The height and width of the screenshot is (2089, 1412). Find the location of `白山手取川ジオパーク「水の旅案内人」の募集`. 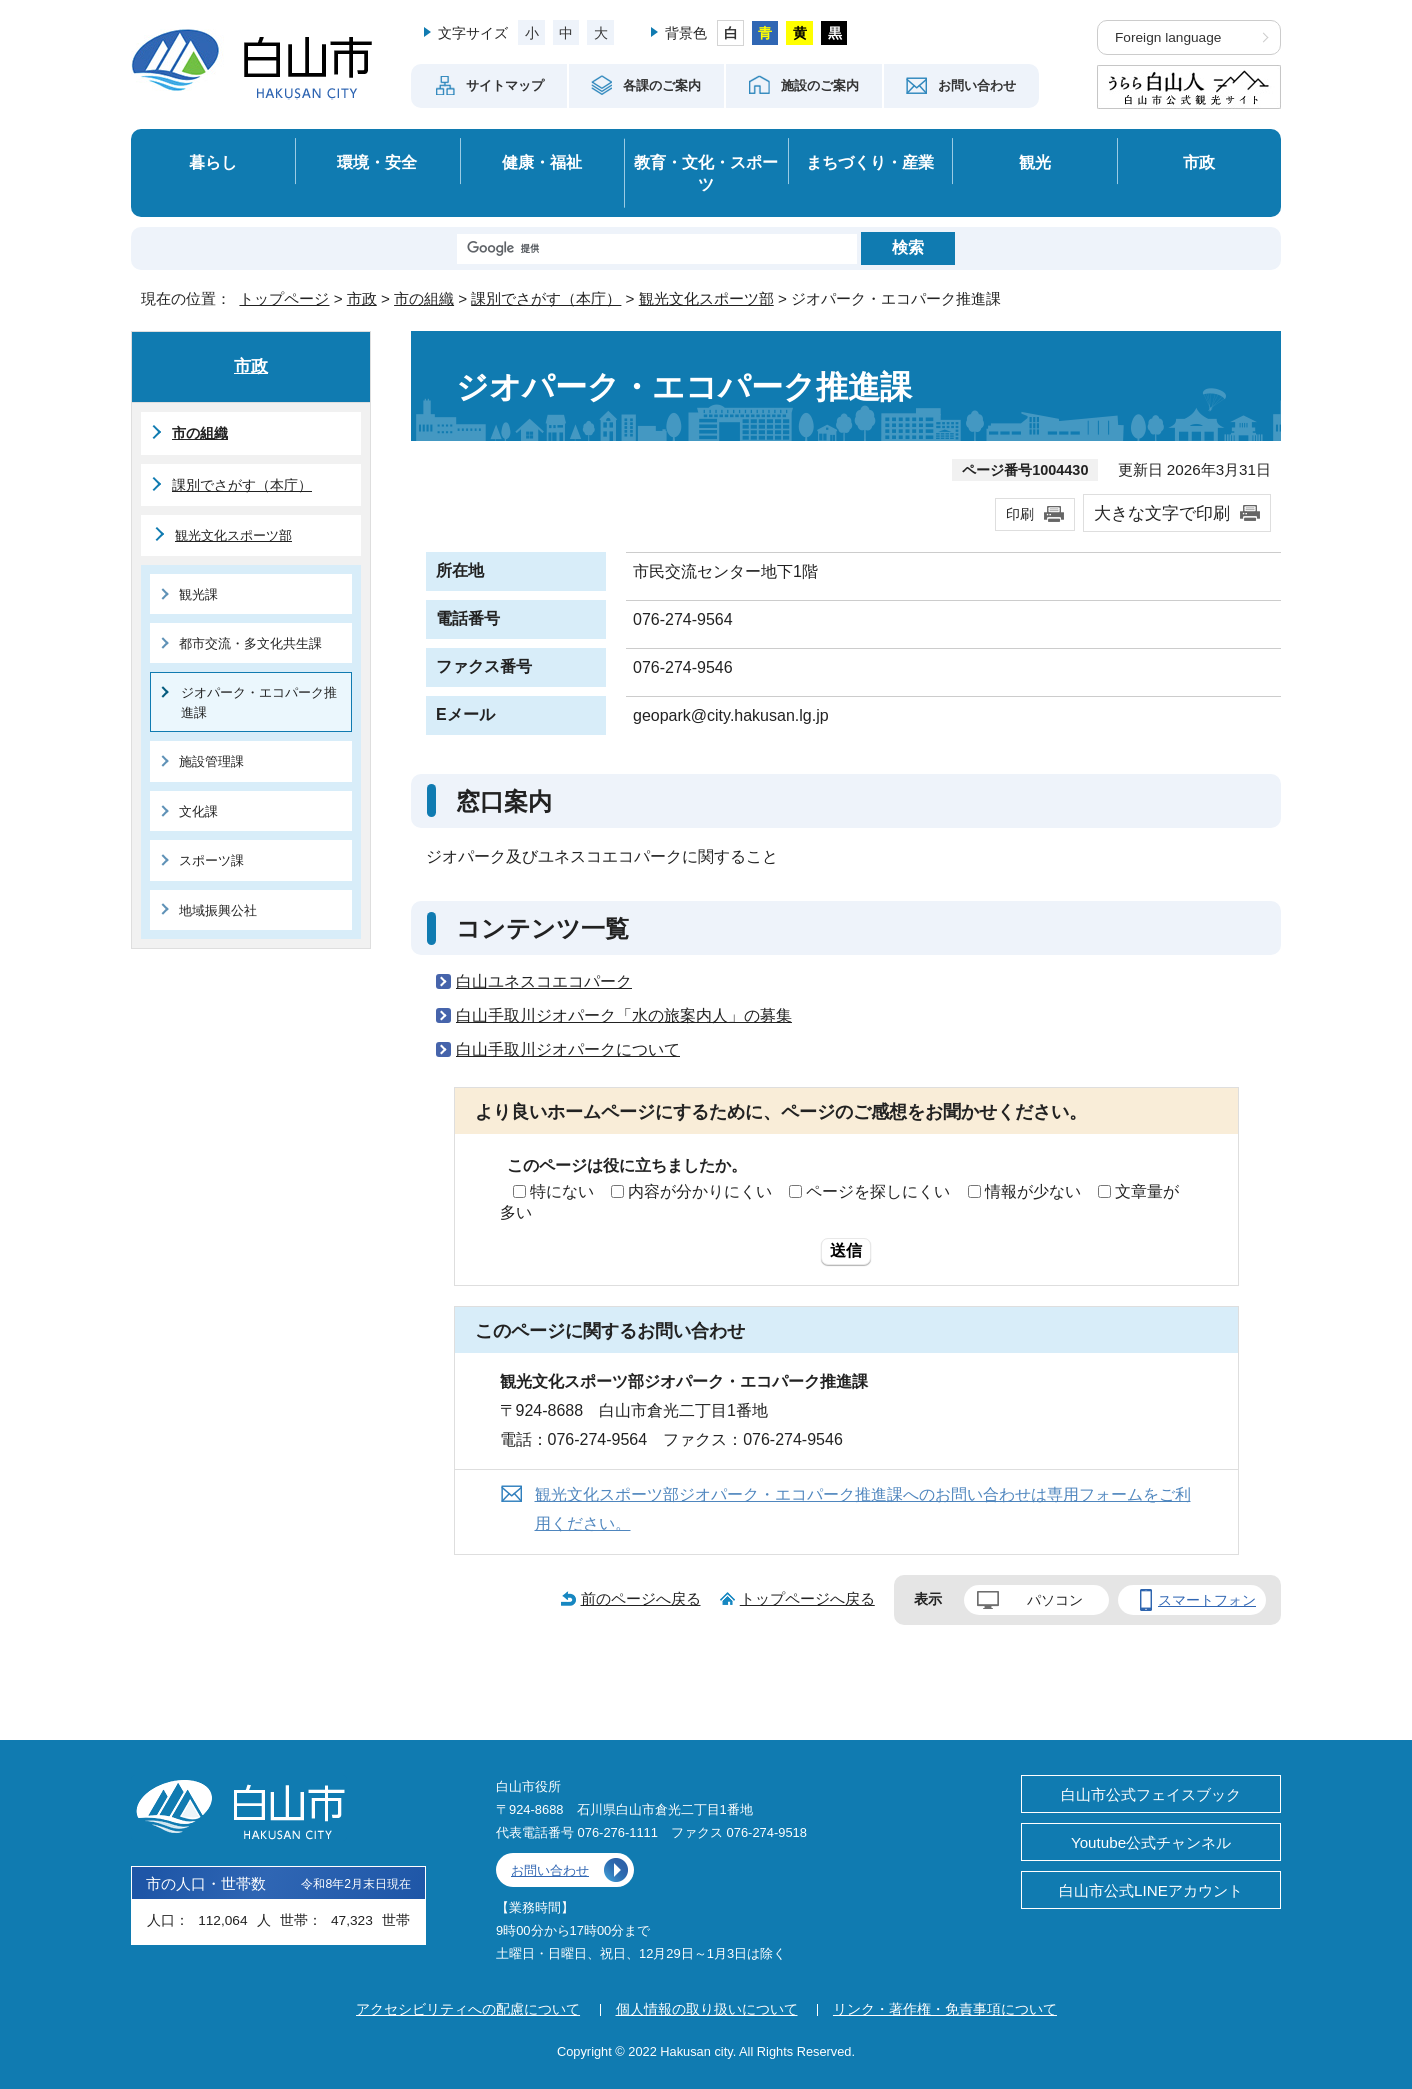

白山手取川ジオパーク「水の旅案内人」の募集 is located at coordinates (624, 1015).